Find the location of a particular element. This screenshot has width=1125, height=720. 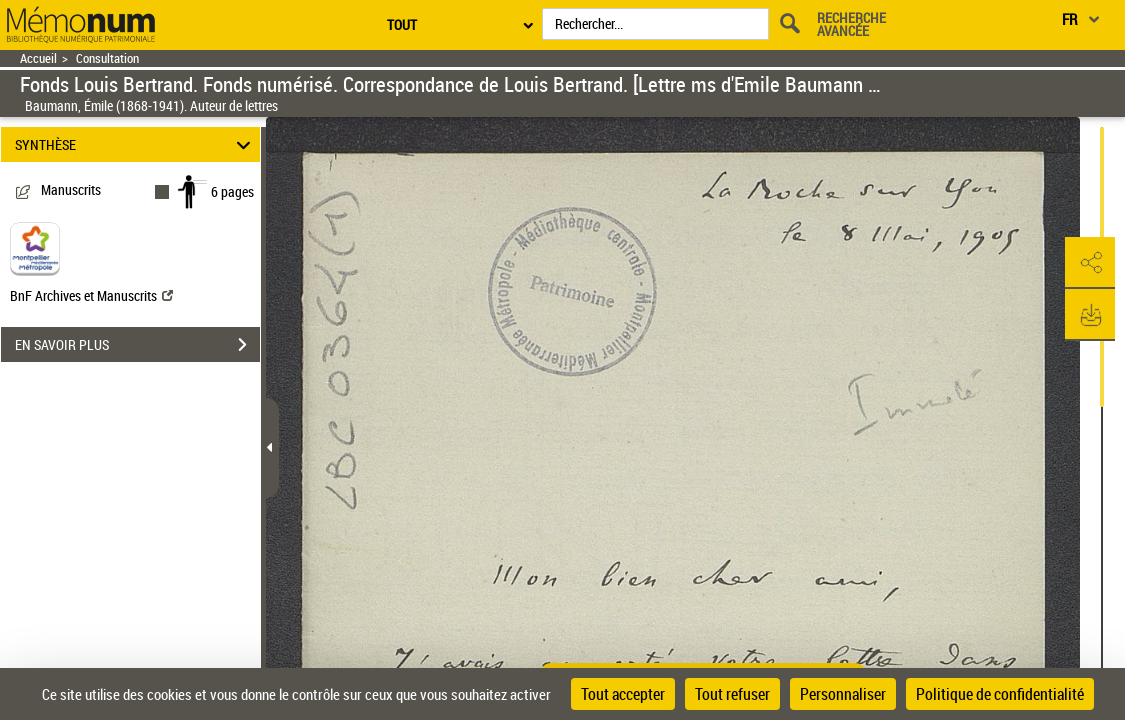

SYNTHÈSE is located at coordinates (136, 144).